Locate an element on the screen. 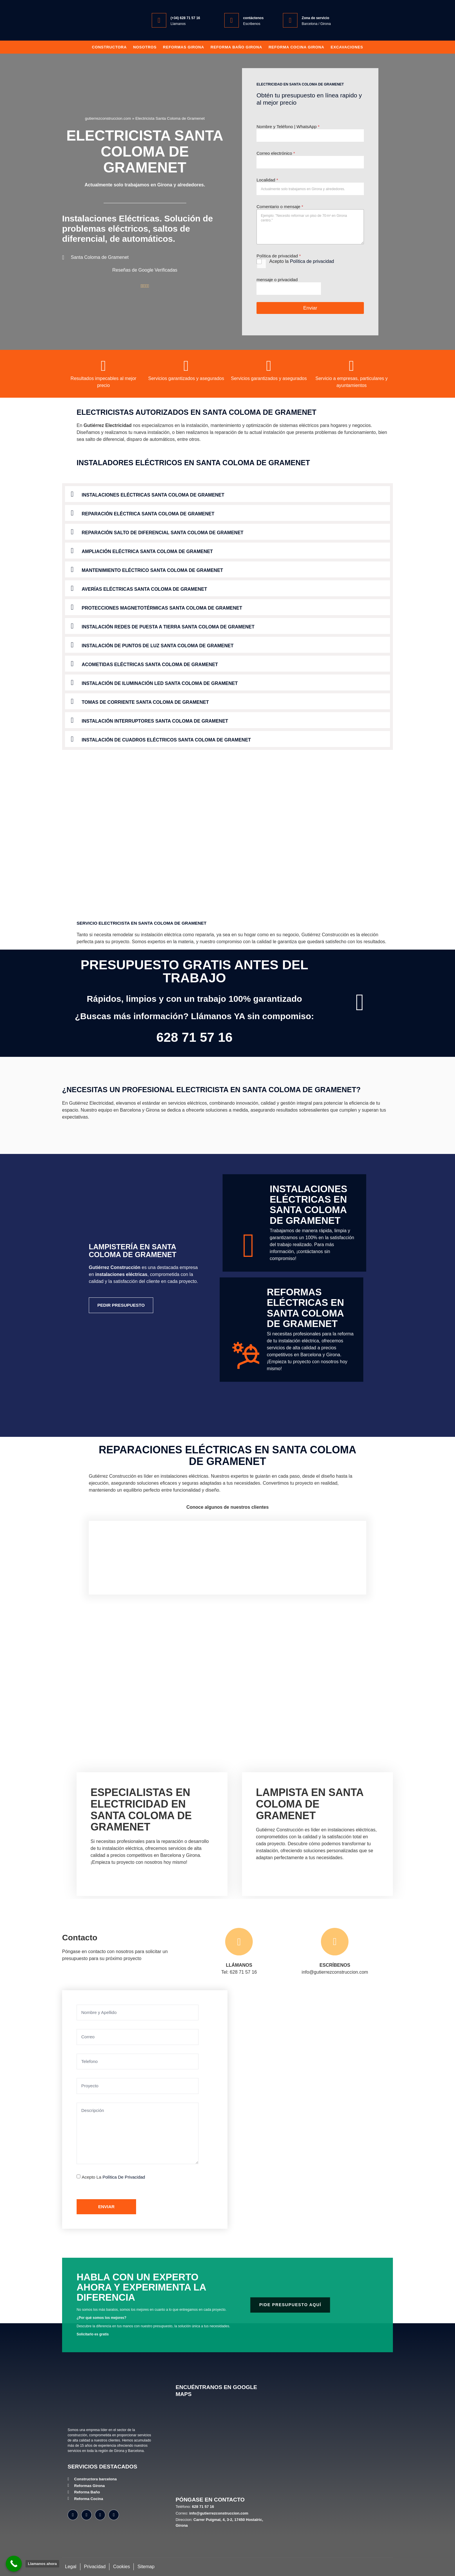  Nombre y Teléfono | WhatsApp is located at coordinates (288, 126).